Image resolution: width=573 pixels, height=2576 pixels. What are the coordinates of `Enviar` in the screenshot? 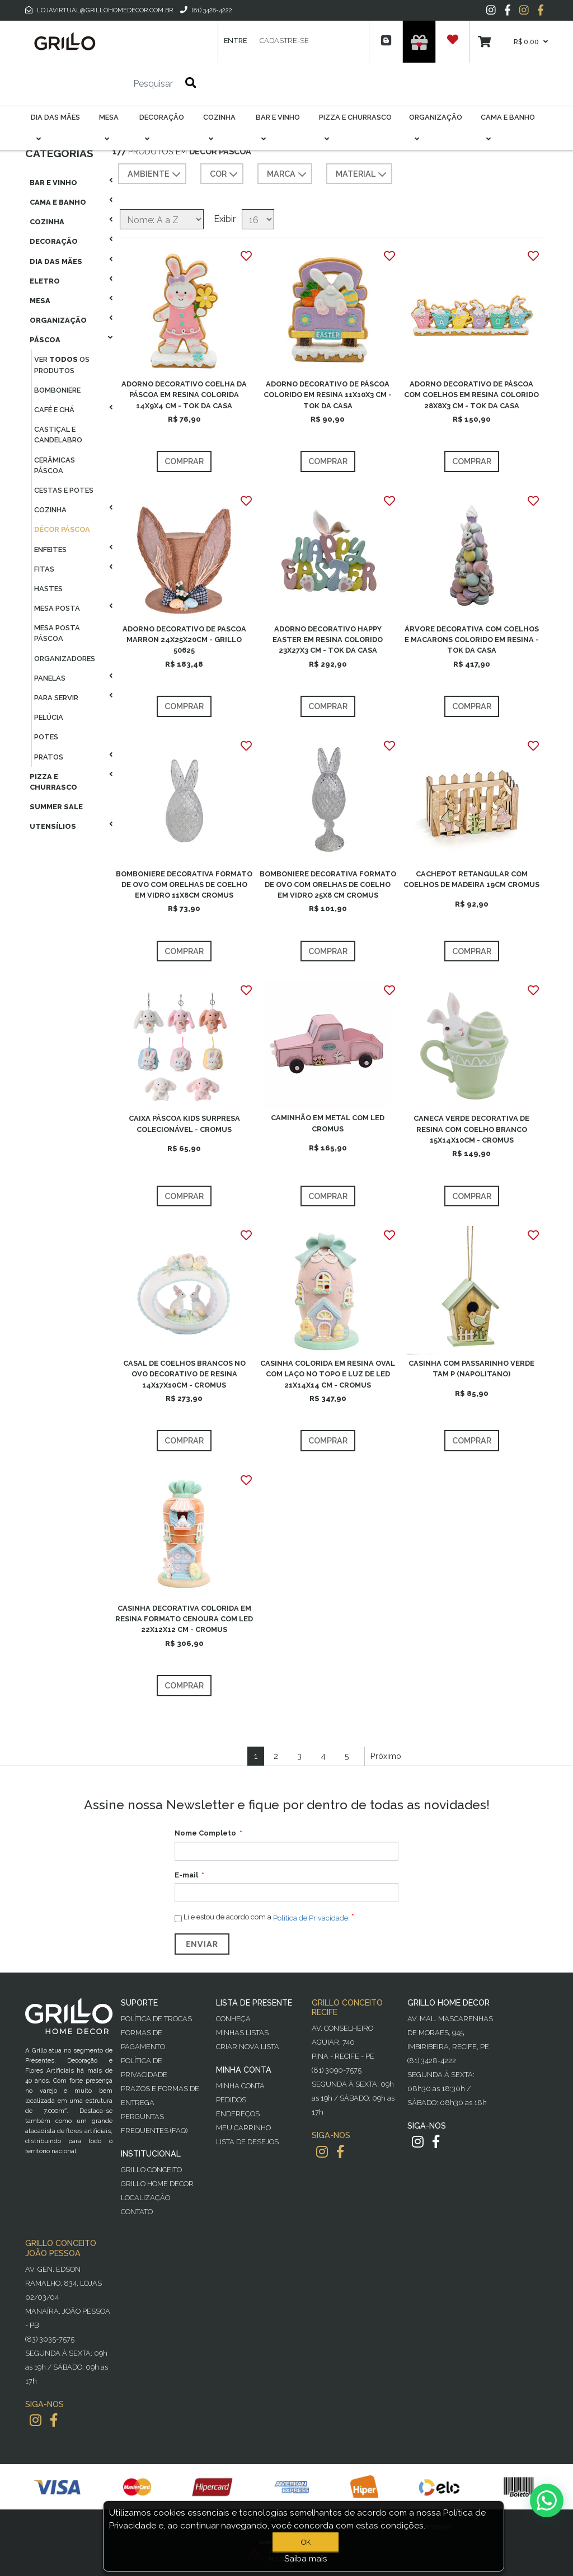 It's located at (202, 1944).